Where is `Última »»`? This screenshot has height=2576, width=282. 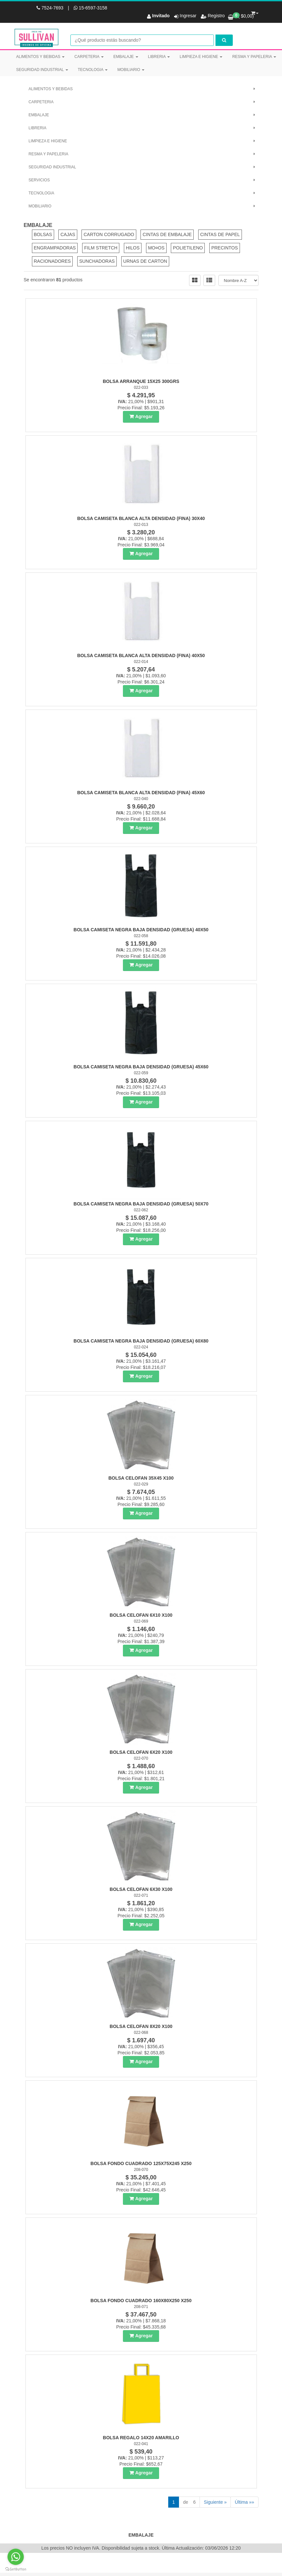
Última »» is located at coordinates (244, 2503).